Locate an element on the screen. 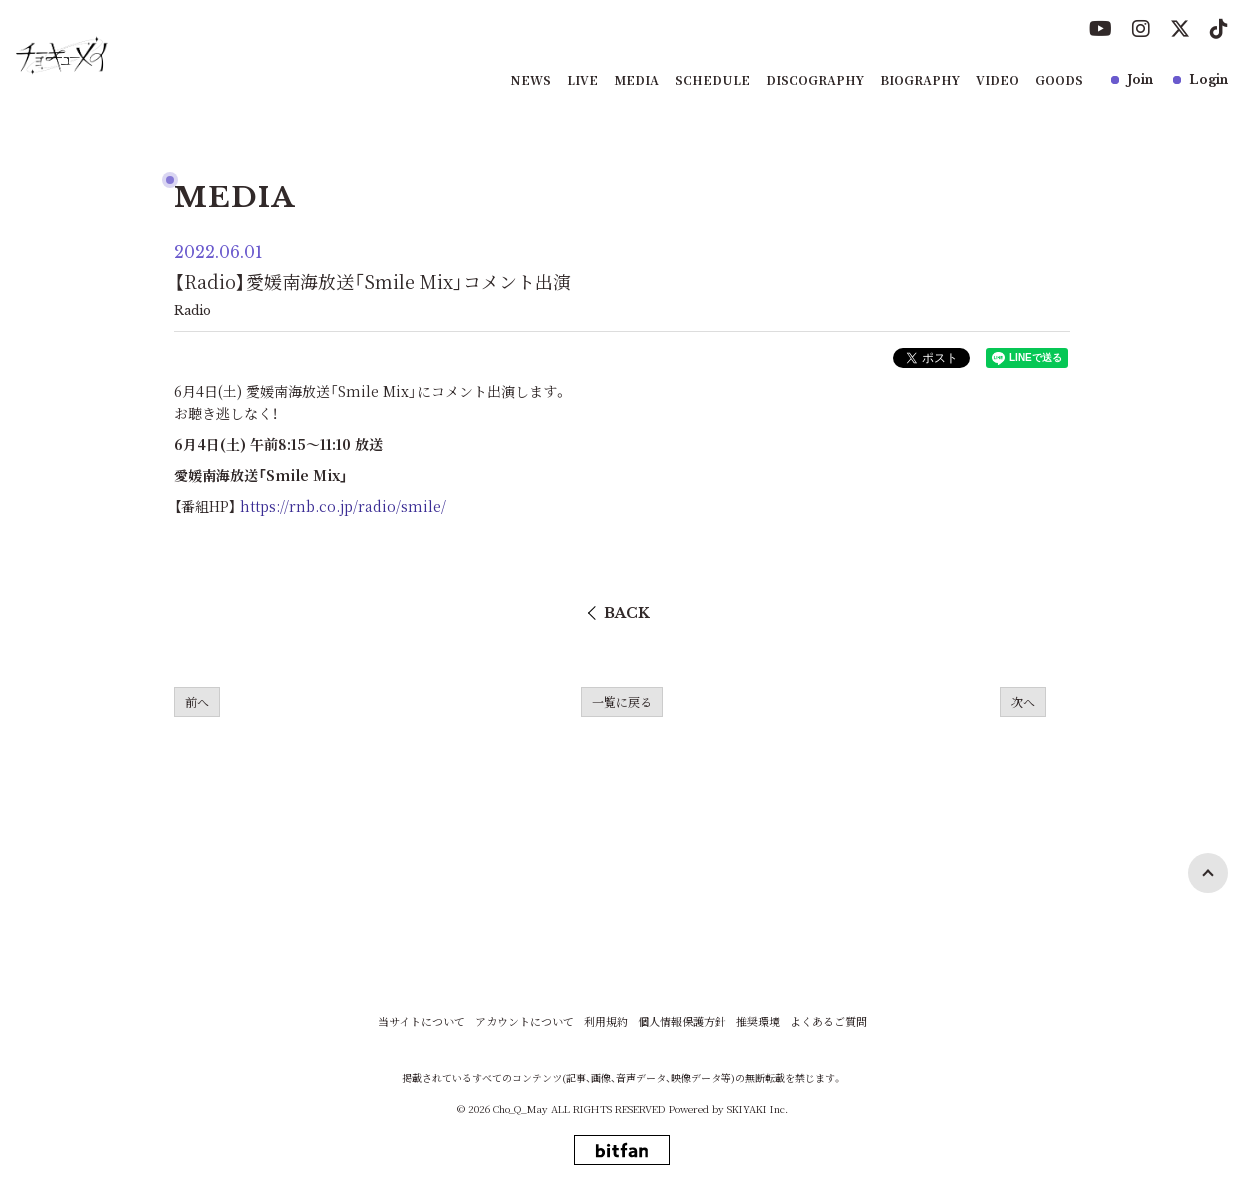  個人情報保護方針 is located at coordinates (682, 1021).